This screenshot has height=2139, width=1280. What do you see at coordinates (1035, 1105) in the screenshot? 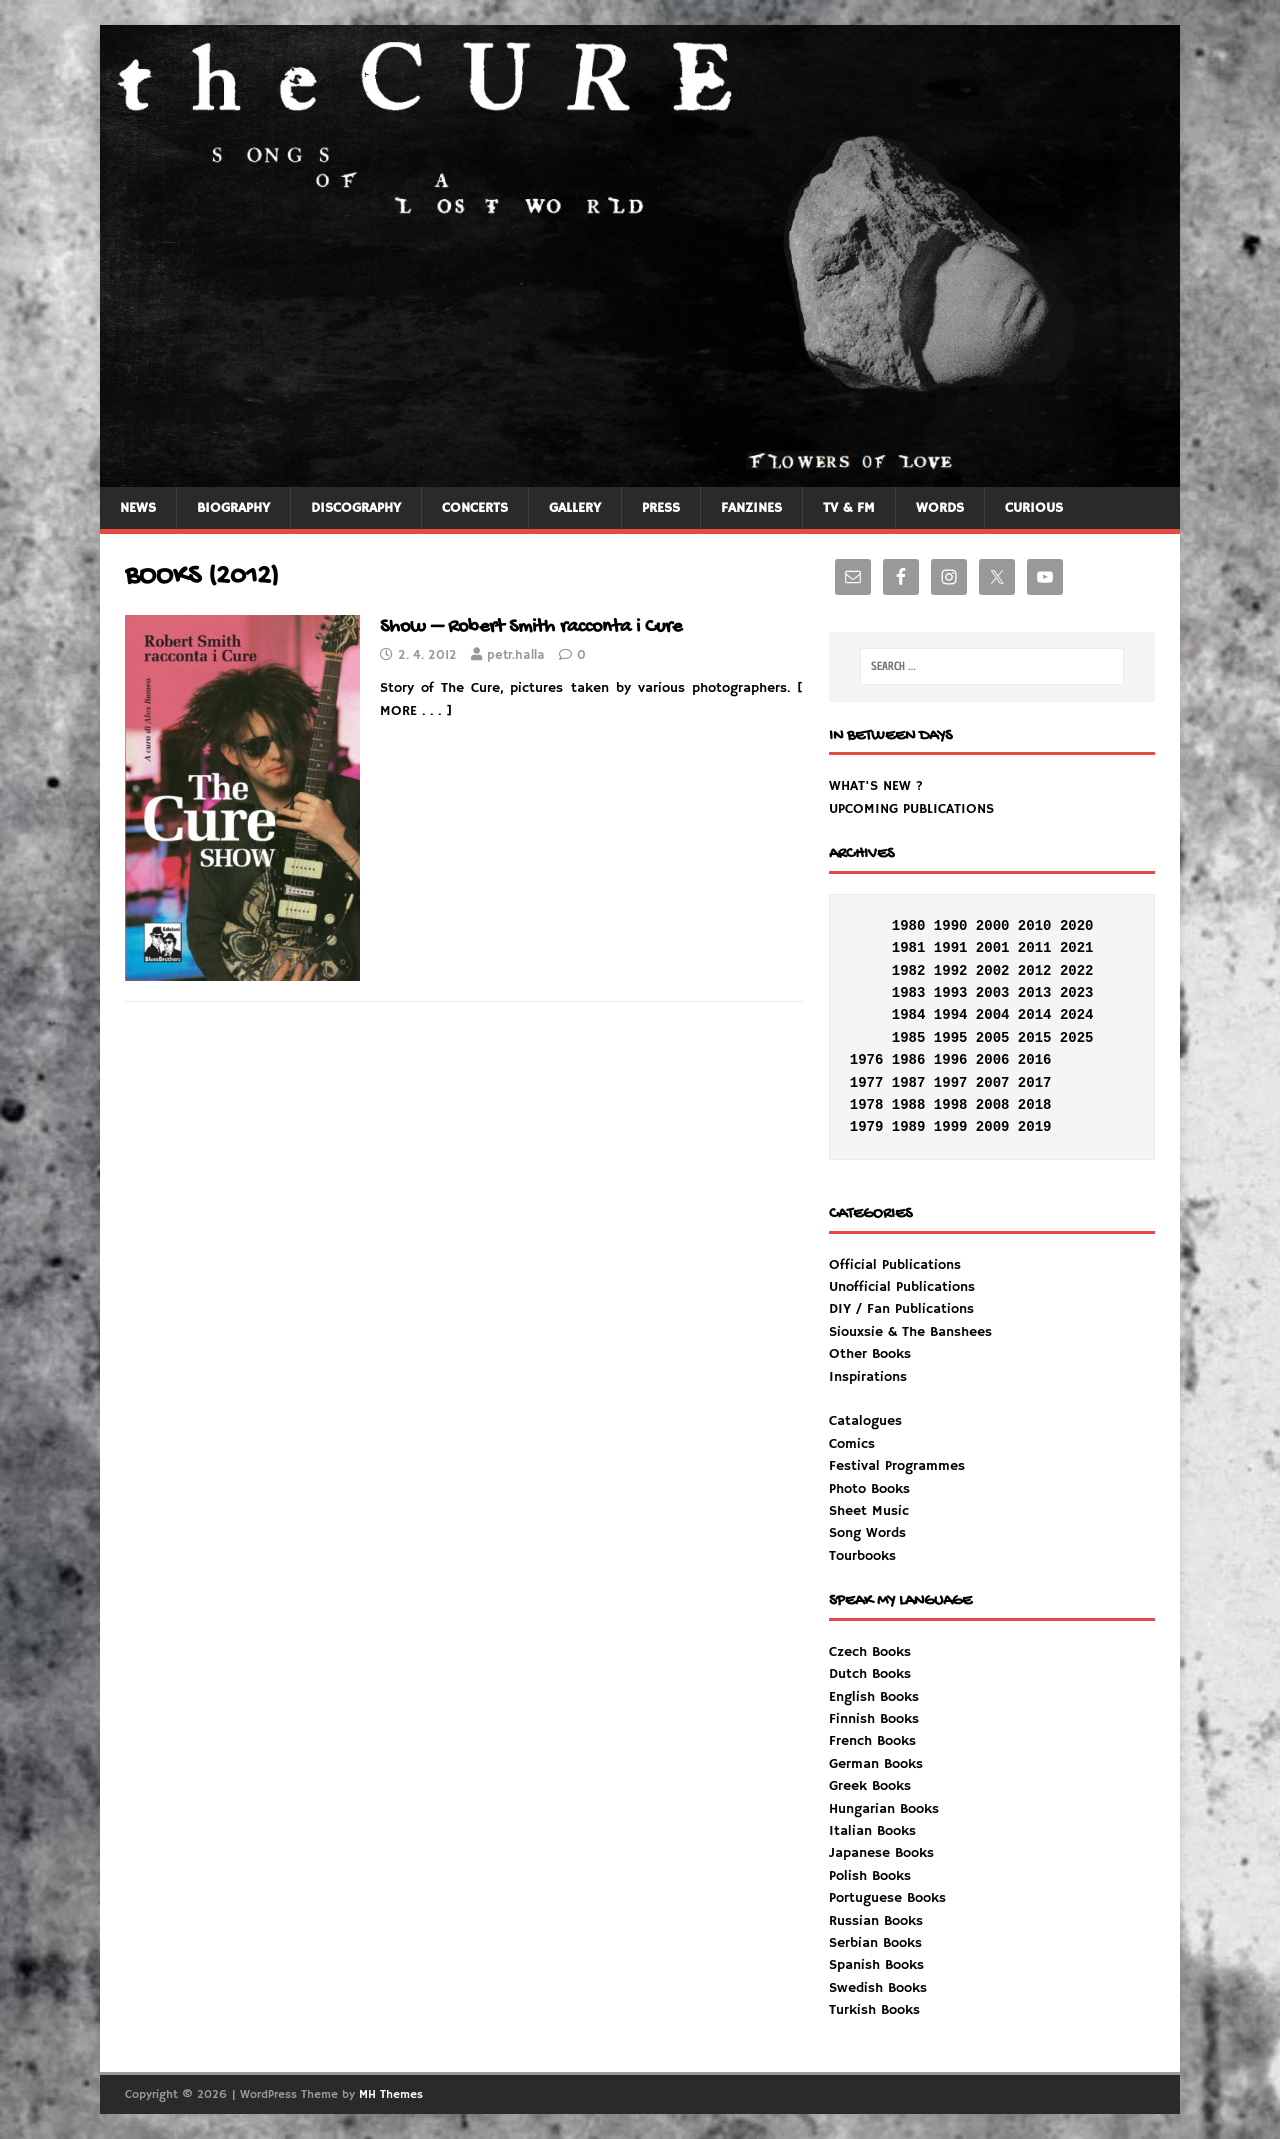
I see `2018` at bounding box center [1035, 1105].